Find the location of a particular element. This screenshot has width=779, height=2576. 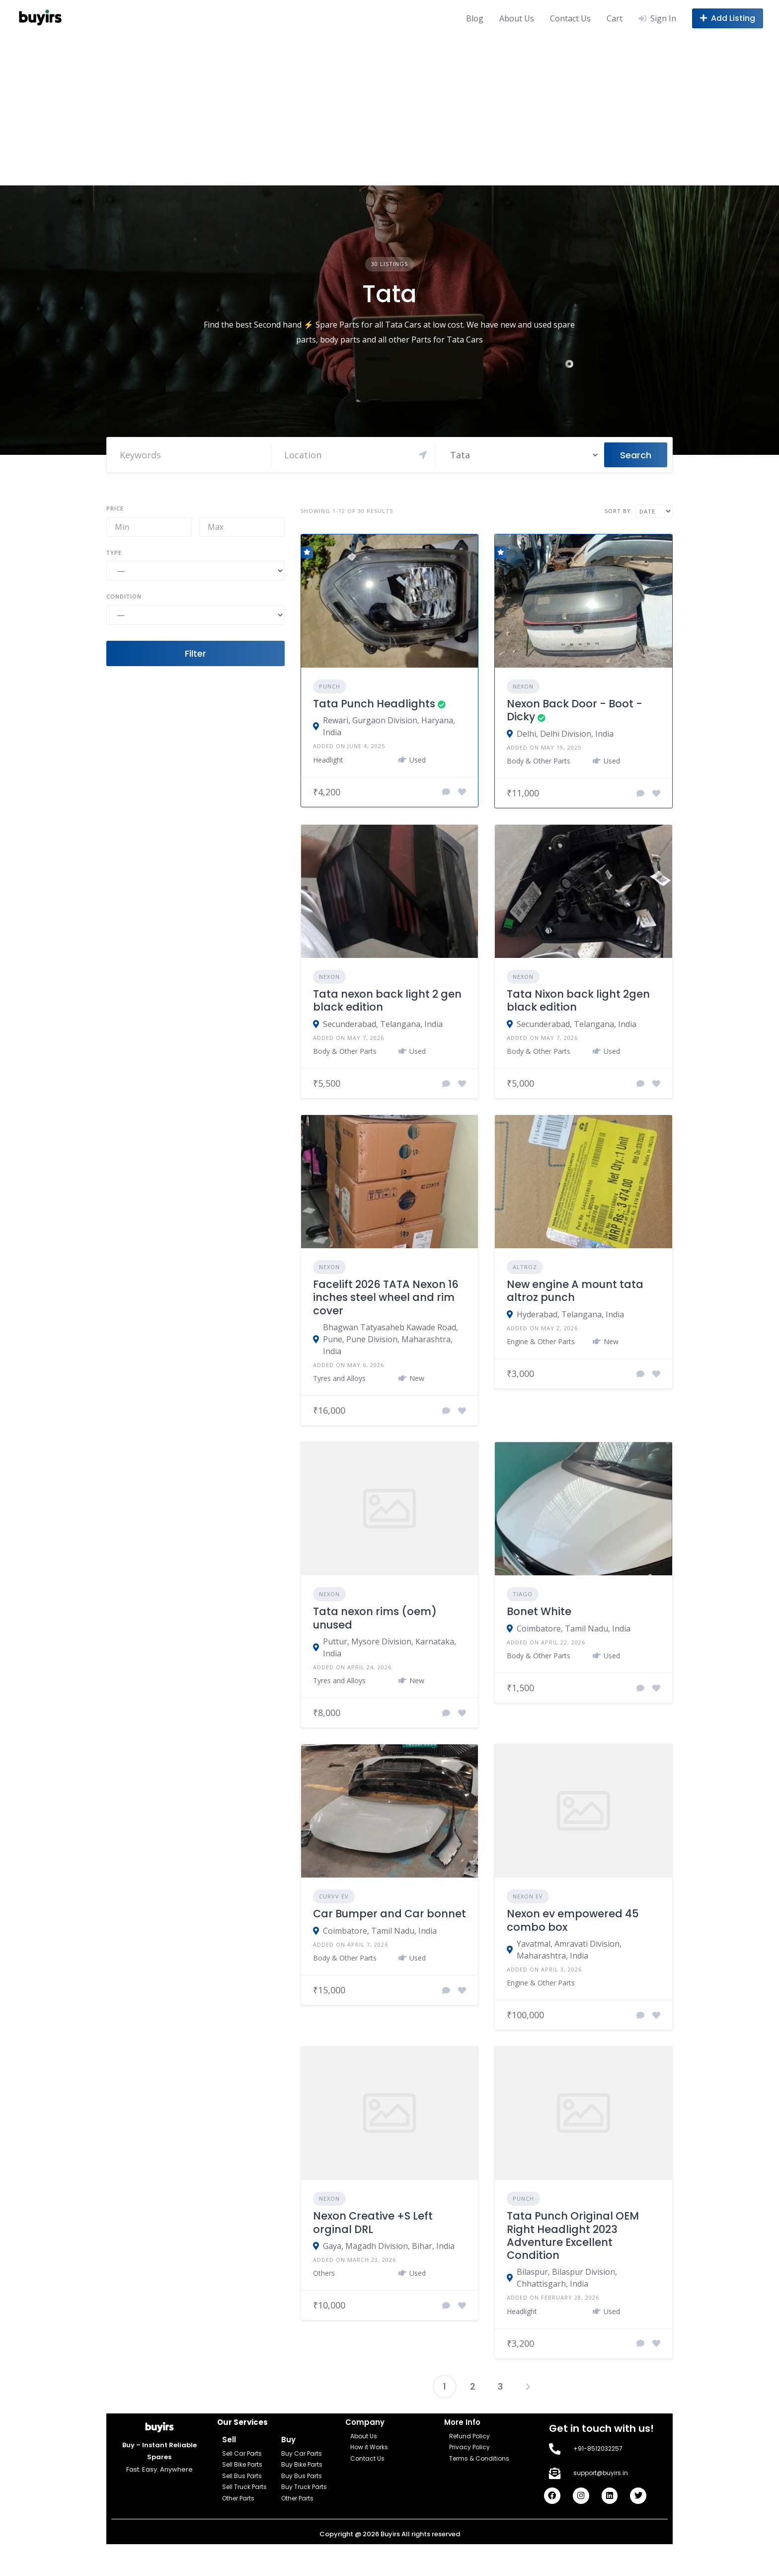

Nexon EV is located at coordinates (528, 1896).